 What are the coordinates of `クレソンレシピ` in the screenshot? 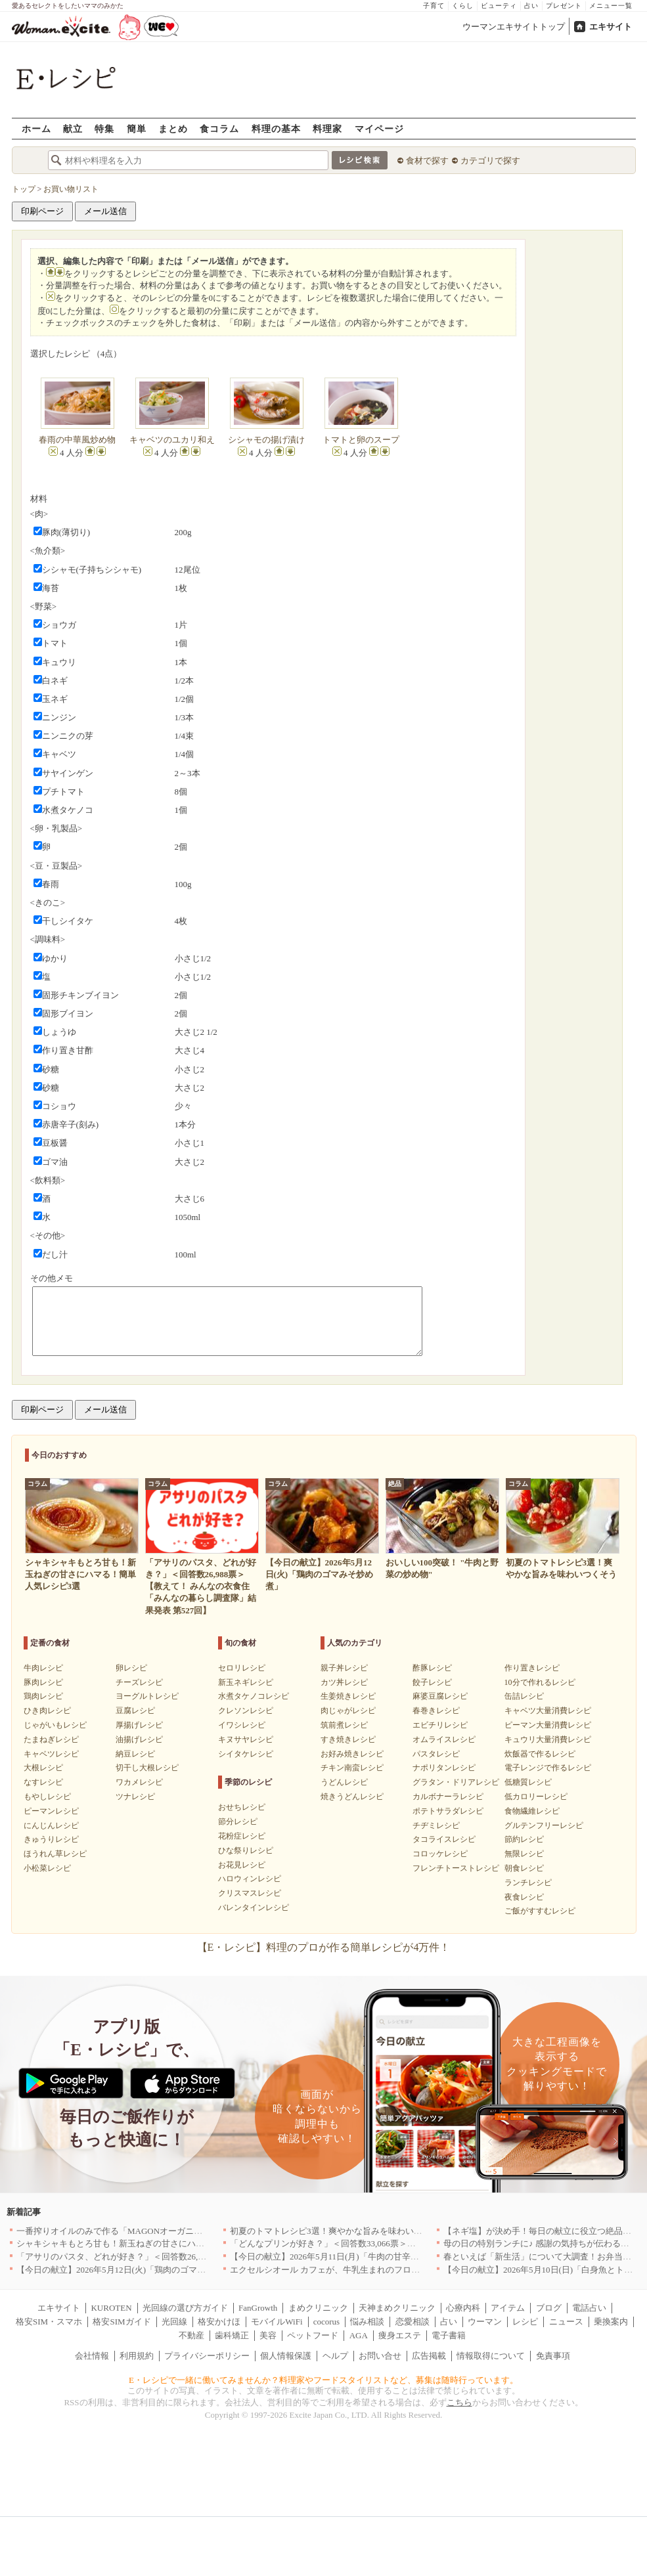 It's located at (245, 1710).